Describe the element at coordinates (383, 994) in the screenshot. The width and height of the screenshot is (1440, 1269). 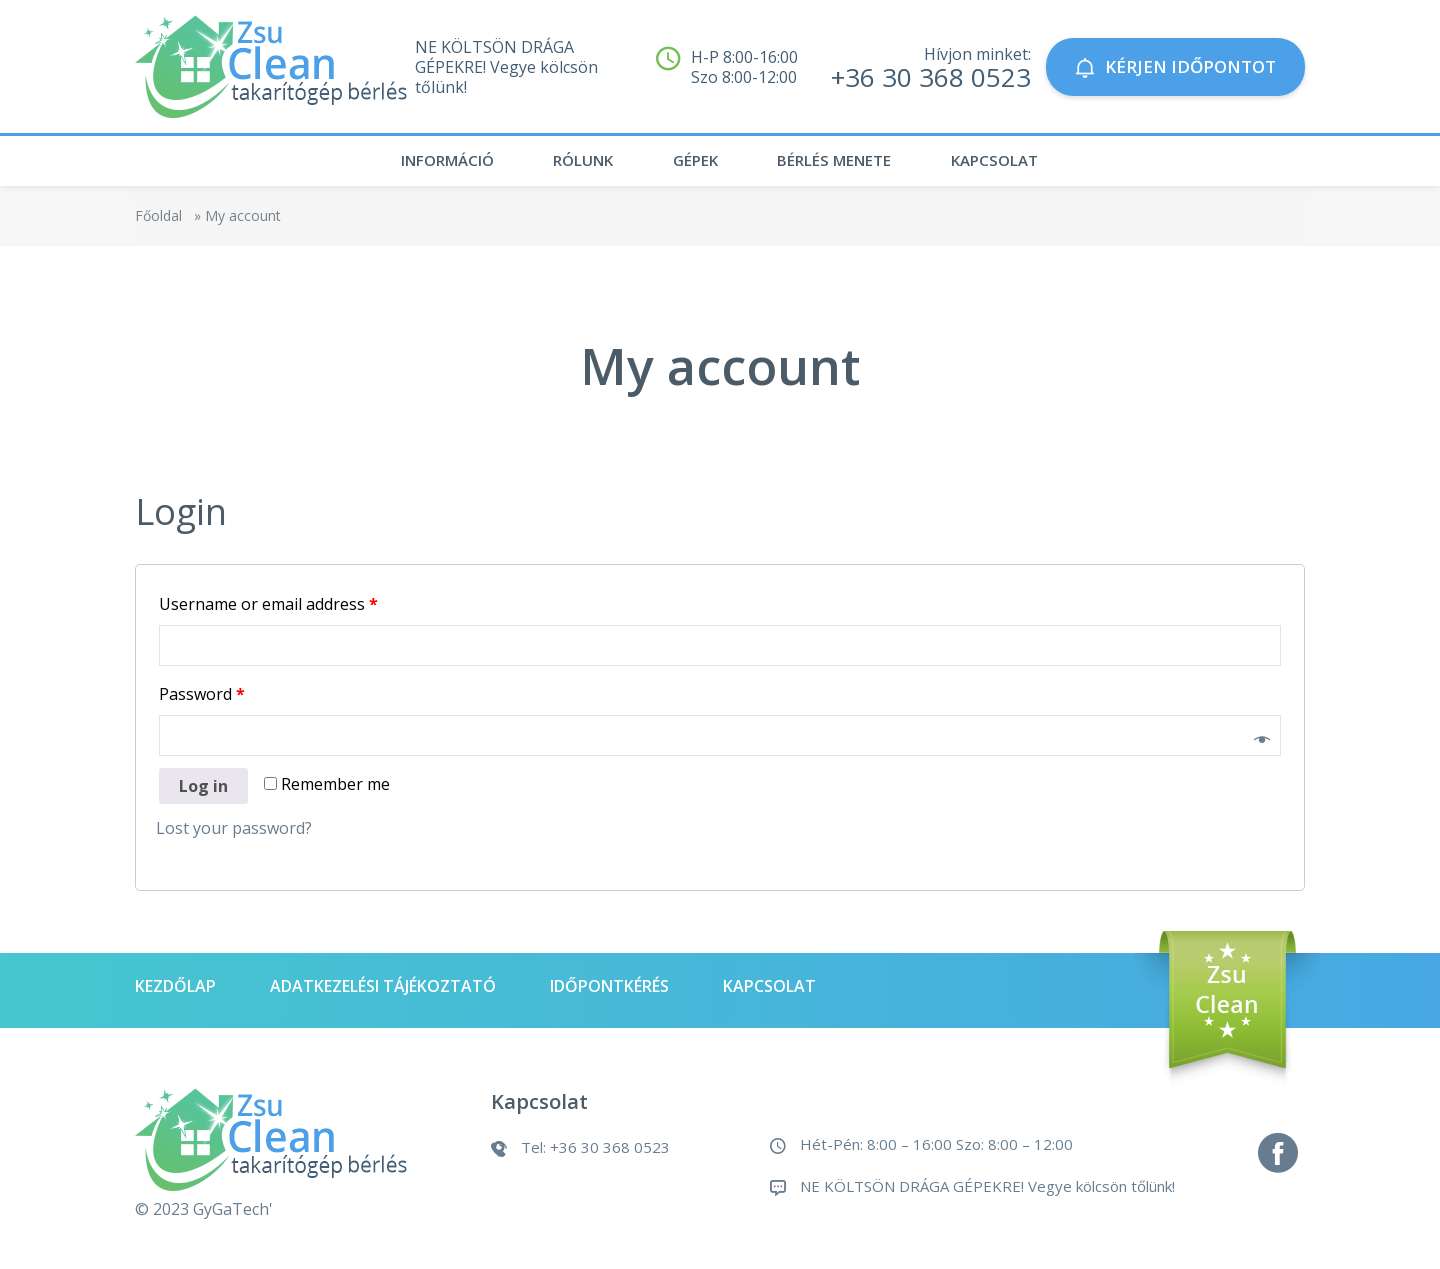
I see `Adatkezelési tájékoztató` at that location.